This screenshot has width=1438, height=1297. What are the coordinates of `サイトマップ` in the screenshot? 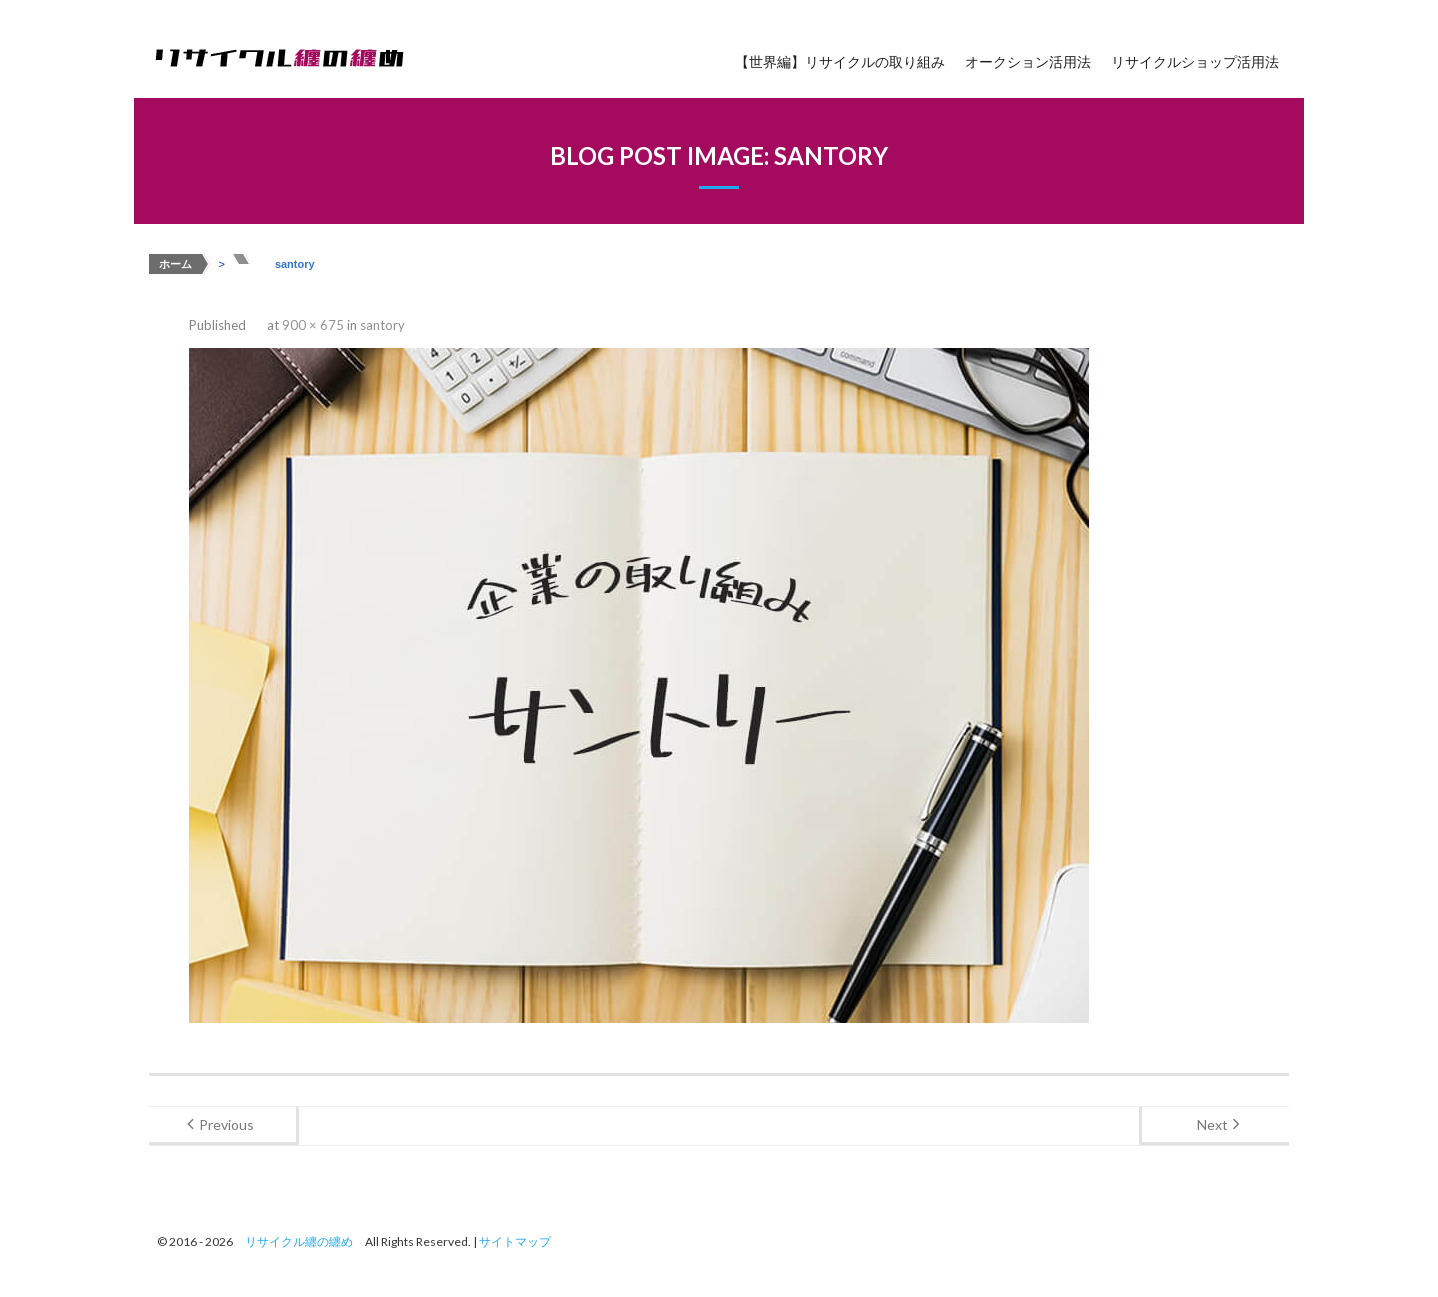 It's located at (515, 1241).